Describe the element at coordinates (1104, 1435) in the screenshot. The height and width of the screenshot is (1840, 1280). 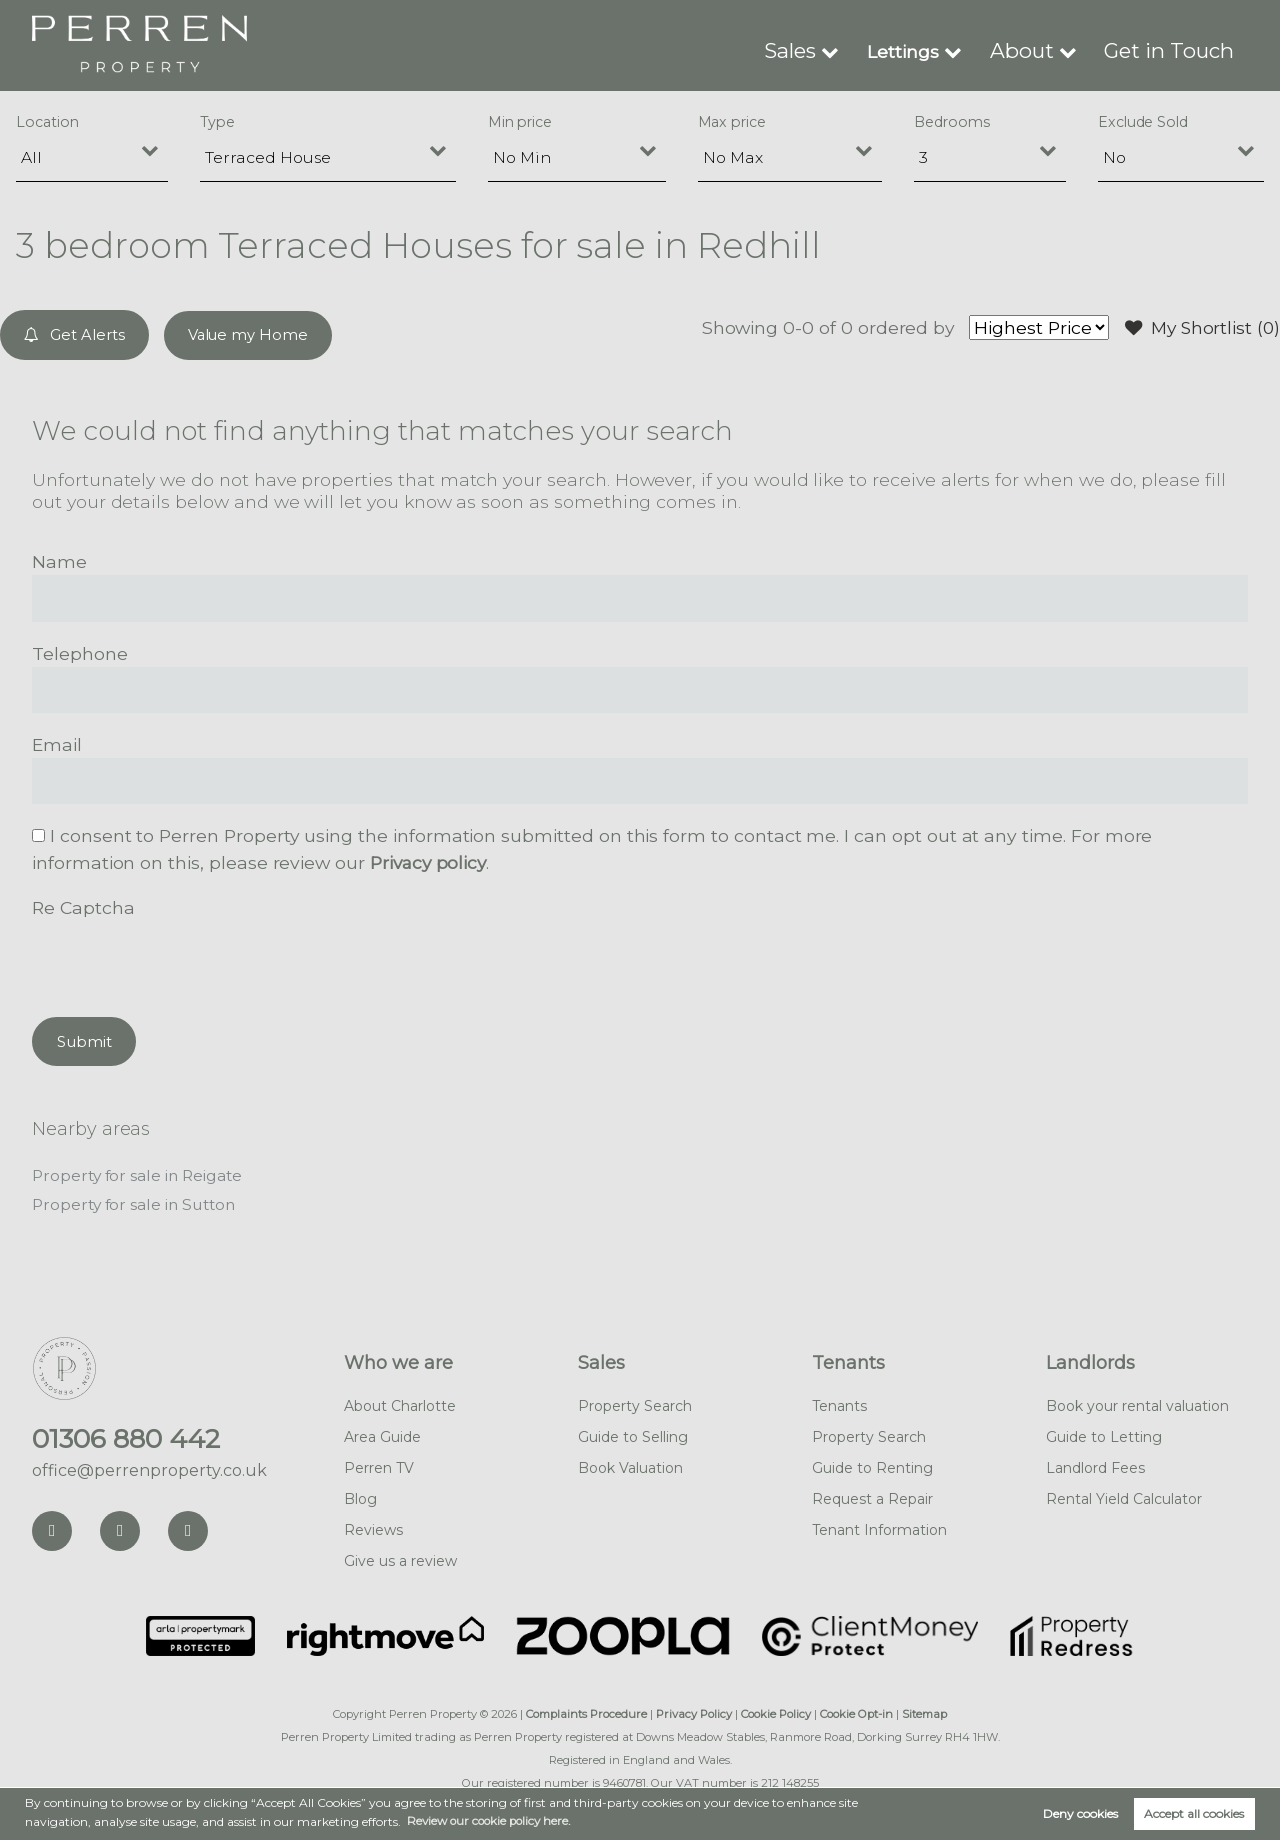
I see `Guide to Letting` at that location.